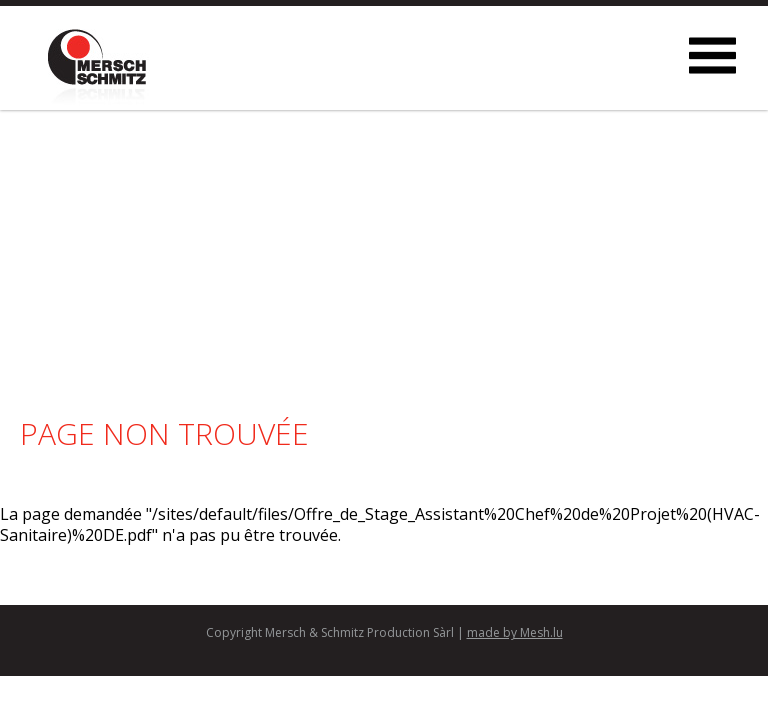 This screenshot has height=720, width=768. What do you see at coordinates (515, 632) in the screenshot?
I see `made by Mesh.lu` at bounding box center [515, 632].